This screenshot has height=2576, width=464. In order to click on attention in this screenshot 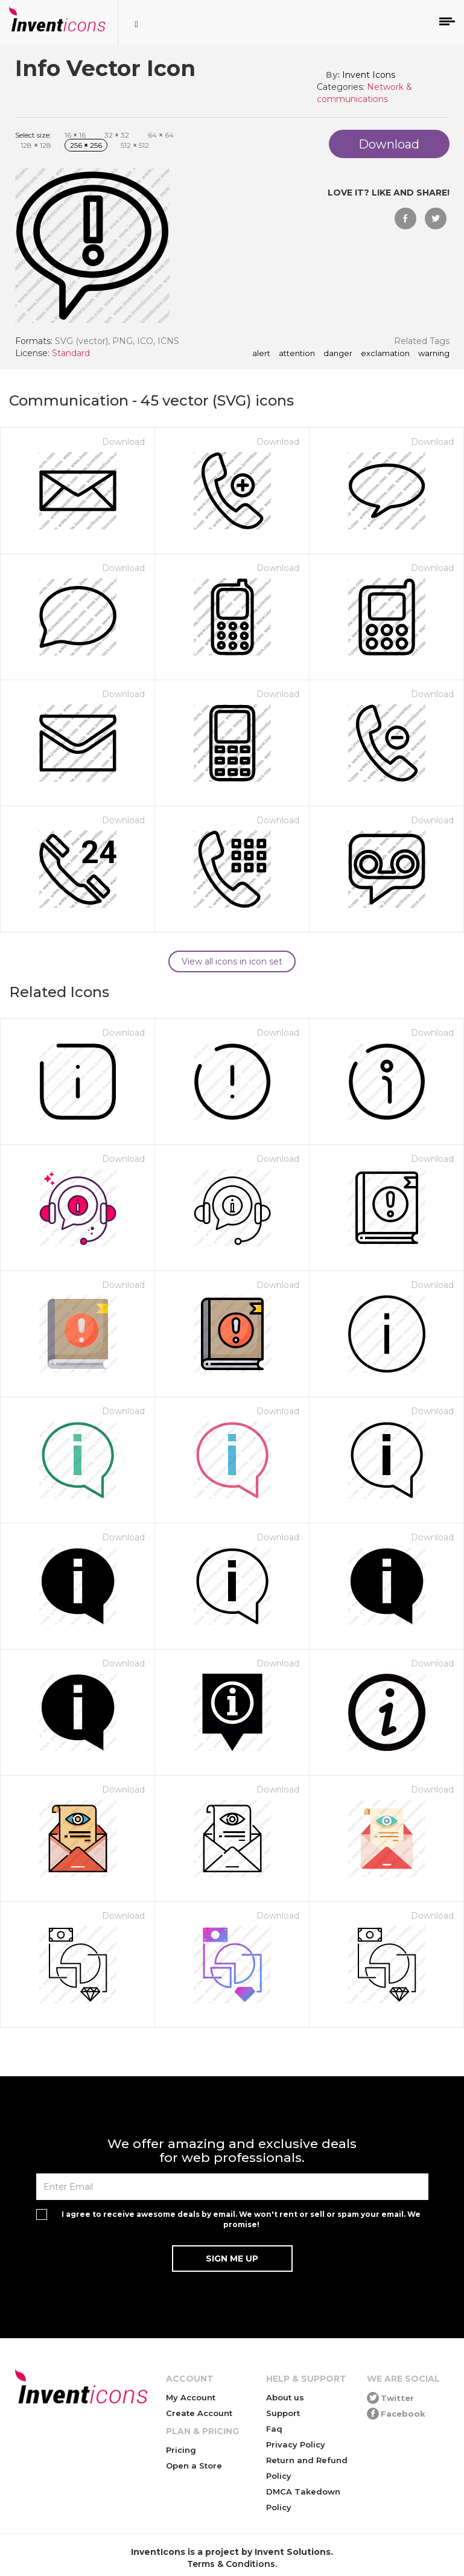, I will do `click(297, 353)`.